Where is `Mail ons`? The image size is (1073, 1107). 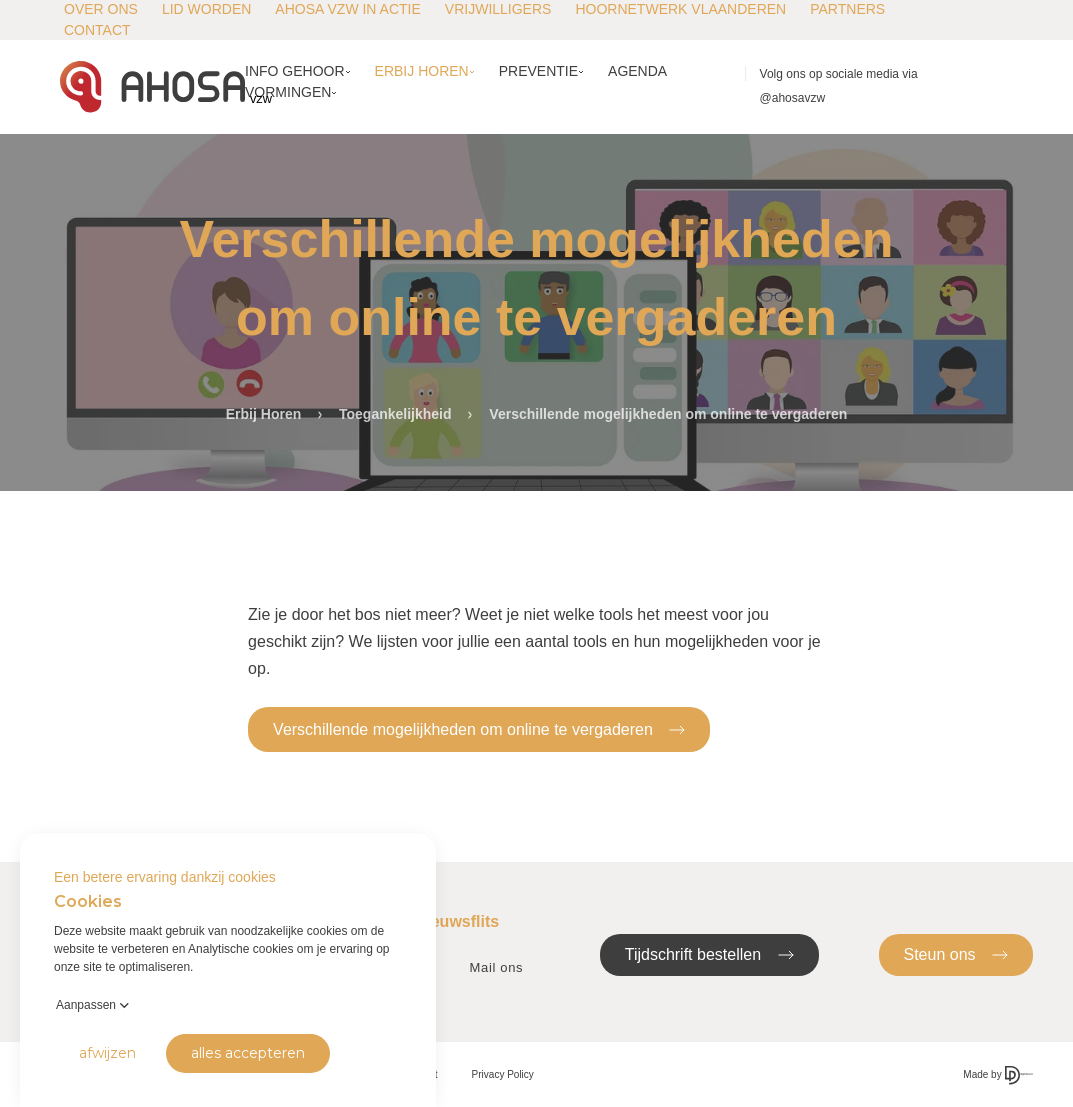
Mail ons is located at coordinates (497, 967).